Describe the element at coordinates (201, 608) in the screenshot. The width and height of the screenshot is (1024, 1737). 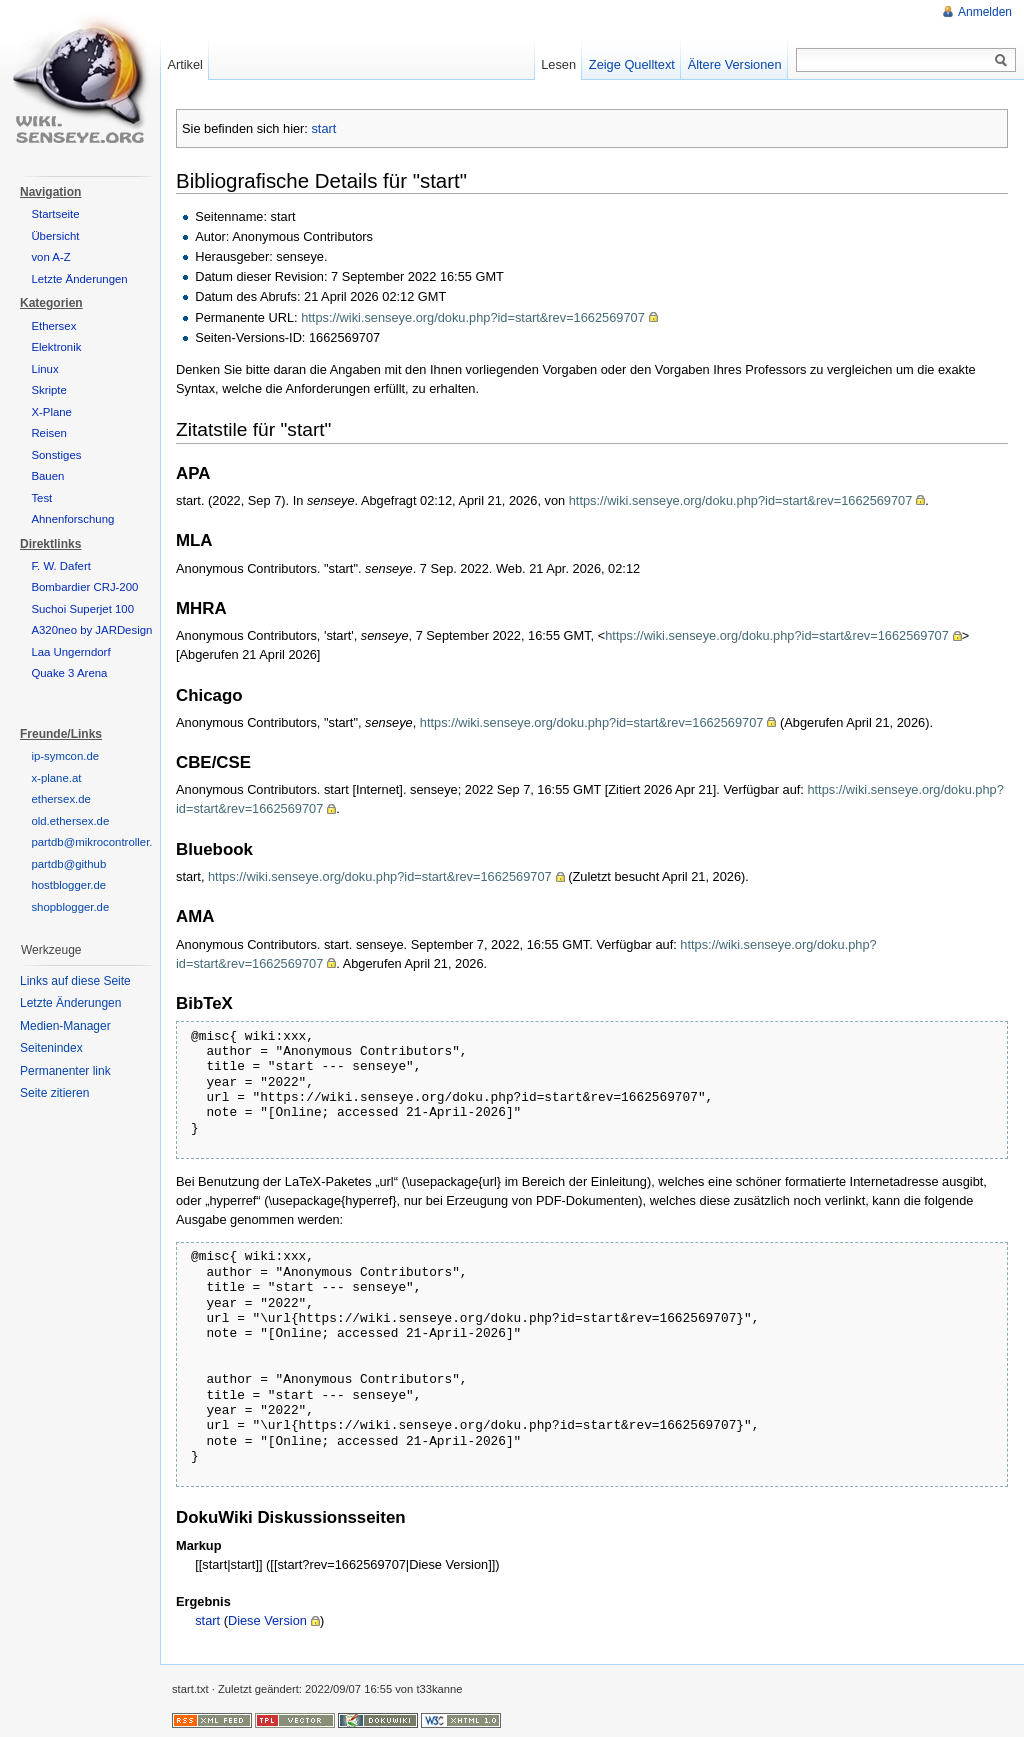
I see `MHRA` at that location.